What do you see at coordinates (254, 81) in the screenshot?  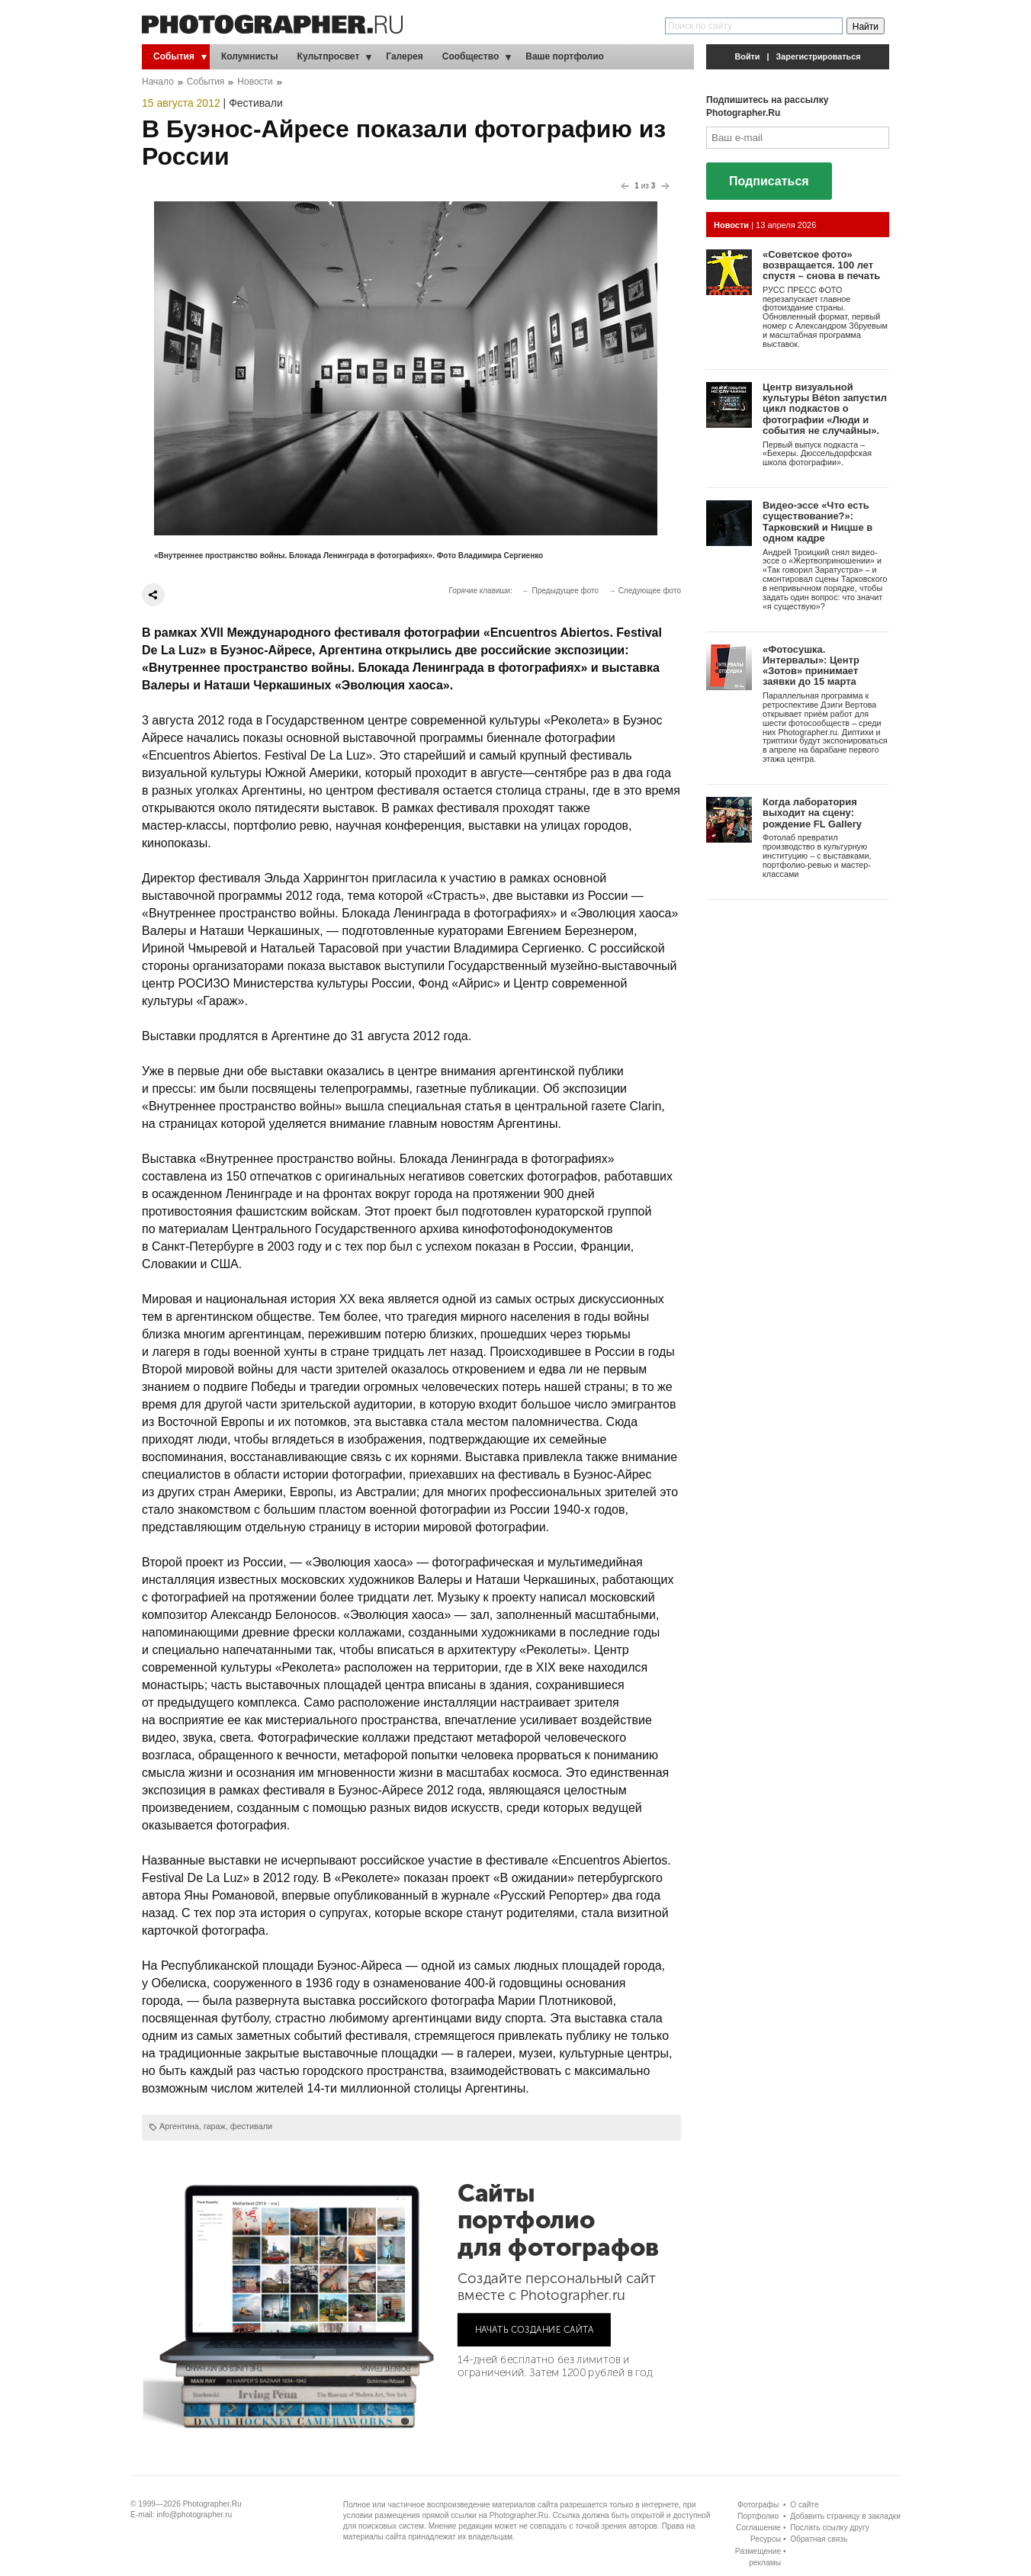 I see `Новости` at bounding box center [254, 81].